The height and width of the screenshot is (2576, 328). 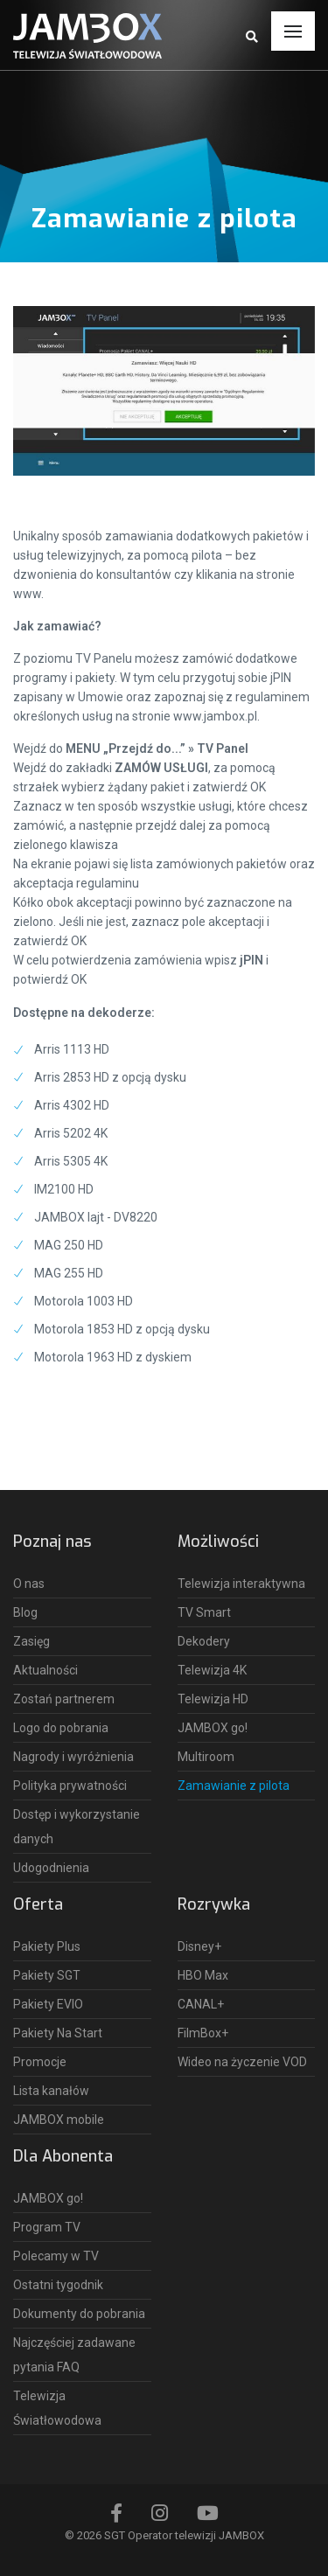 I want to click on Arris 2853 HD z opcją dysku, so click(x=110, y=1077).